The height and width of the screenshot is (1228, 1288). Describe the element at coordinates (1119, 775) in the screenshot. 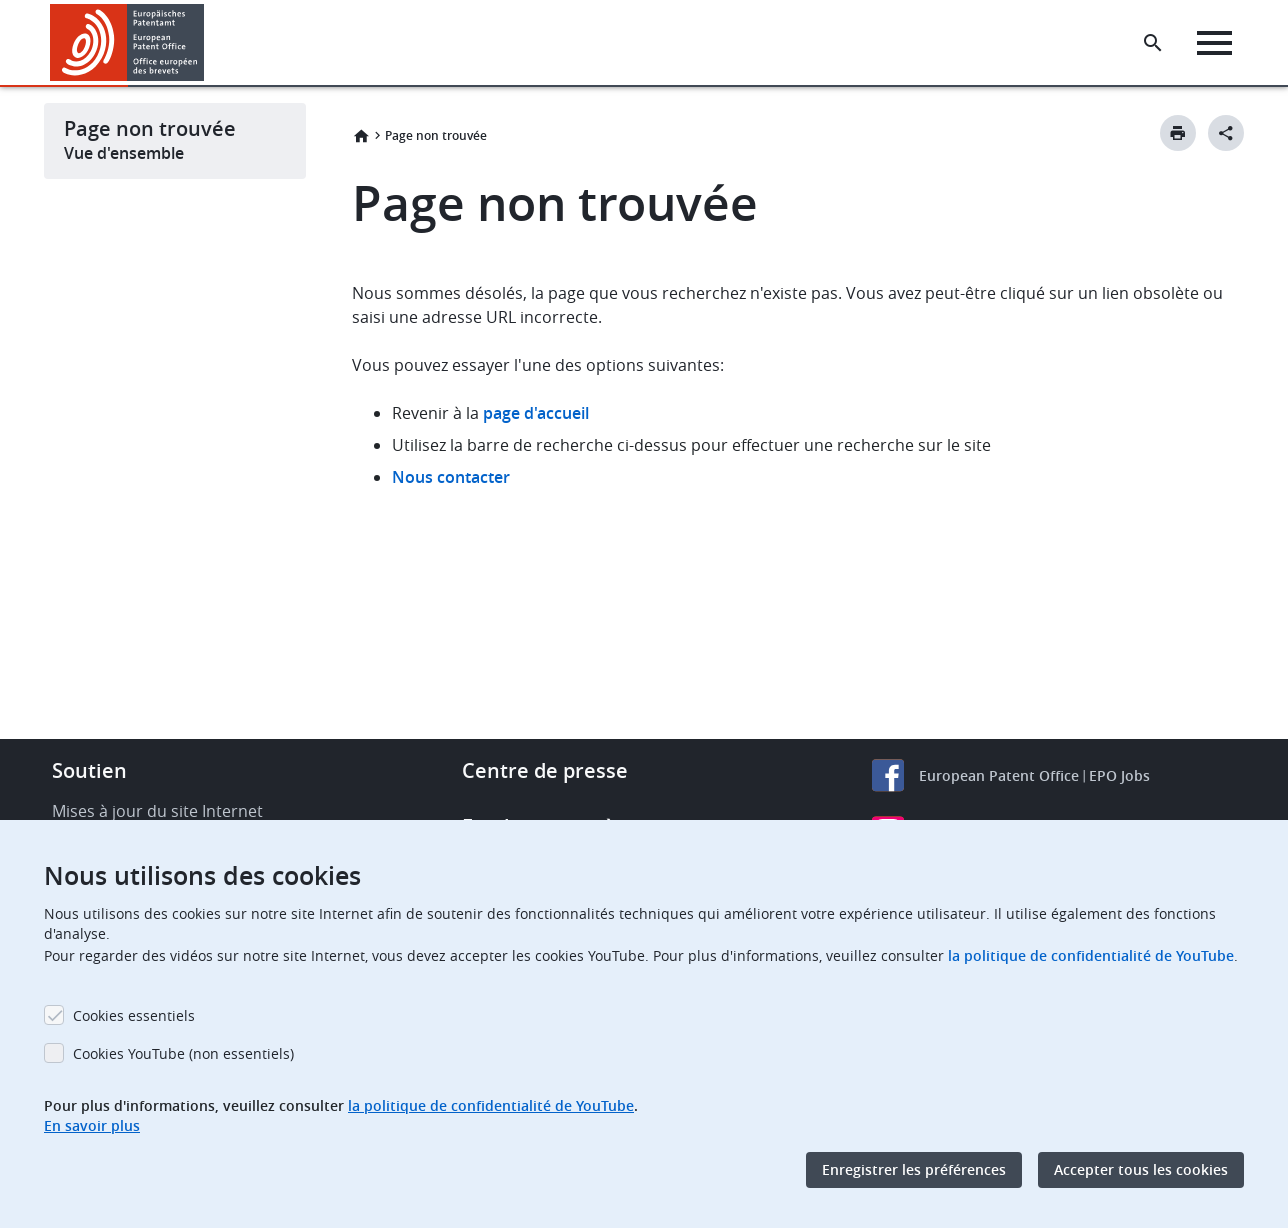

I see `EPO Jobs` at that location.